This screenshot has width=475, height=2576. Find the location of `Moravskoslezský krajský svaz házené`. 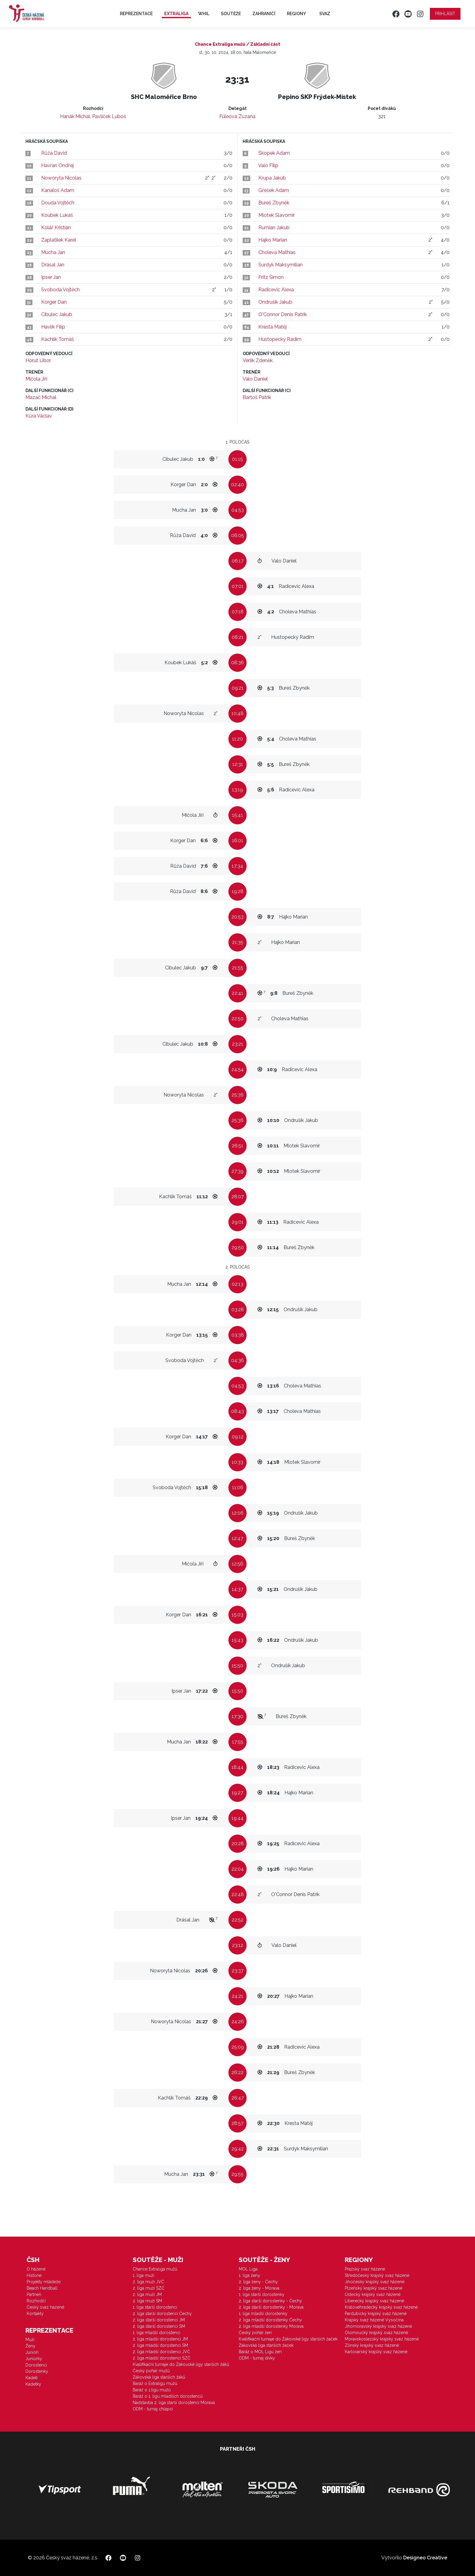

Moravskoslezský krajský svaz házené is located at coordinates (382, 2339).